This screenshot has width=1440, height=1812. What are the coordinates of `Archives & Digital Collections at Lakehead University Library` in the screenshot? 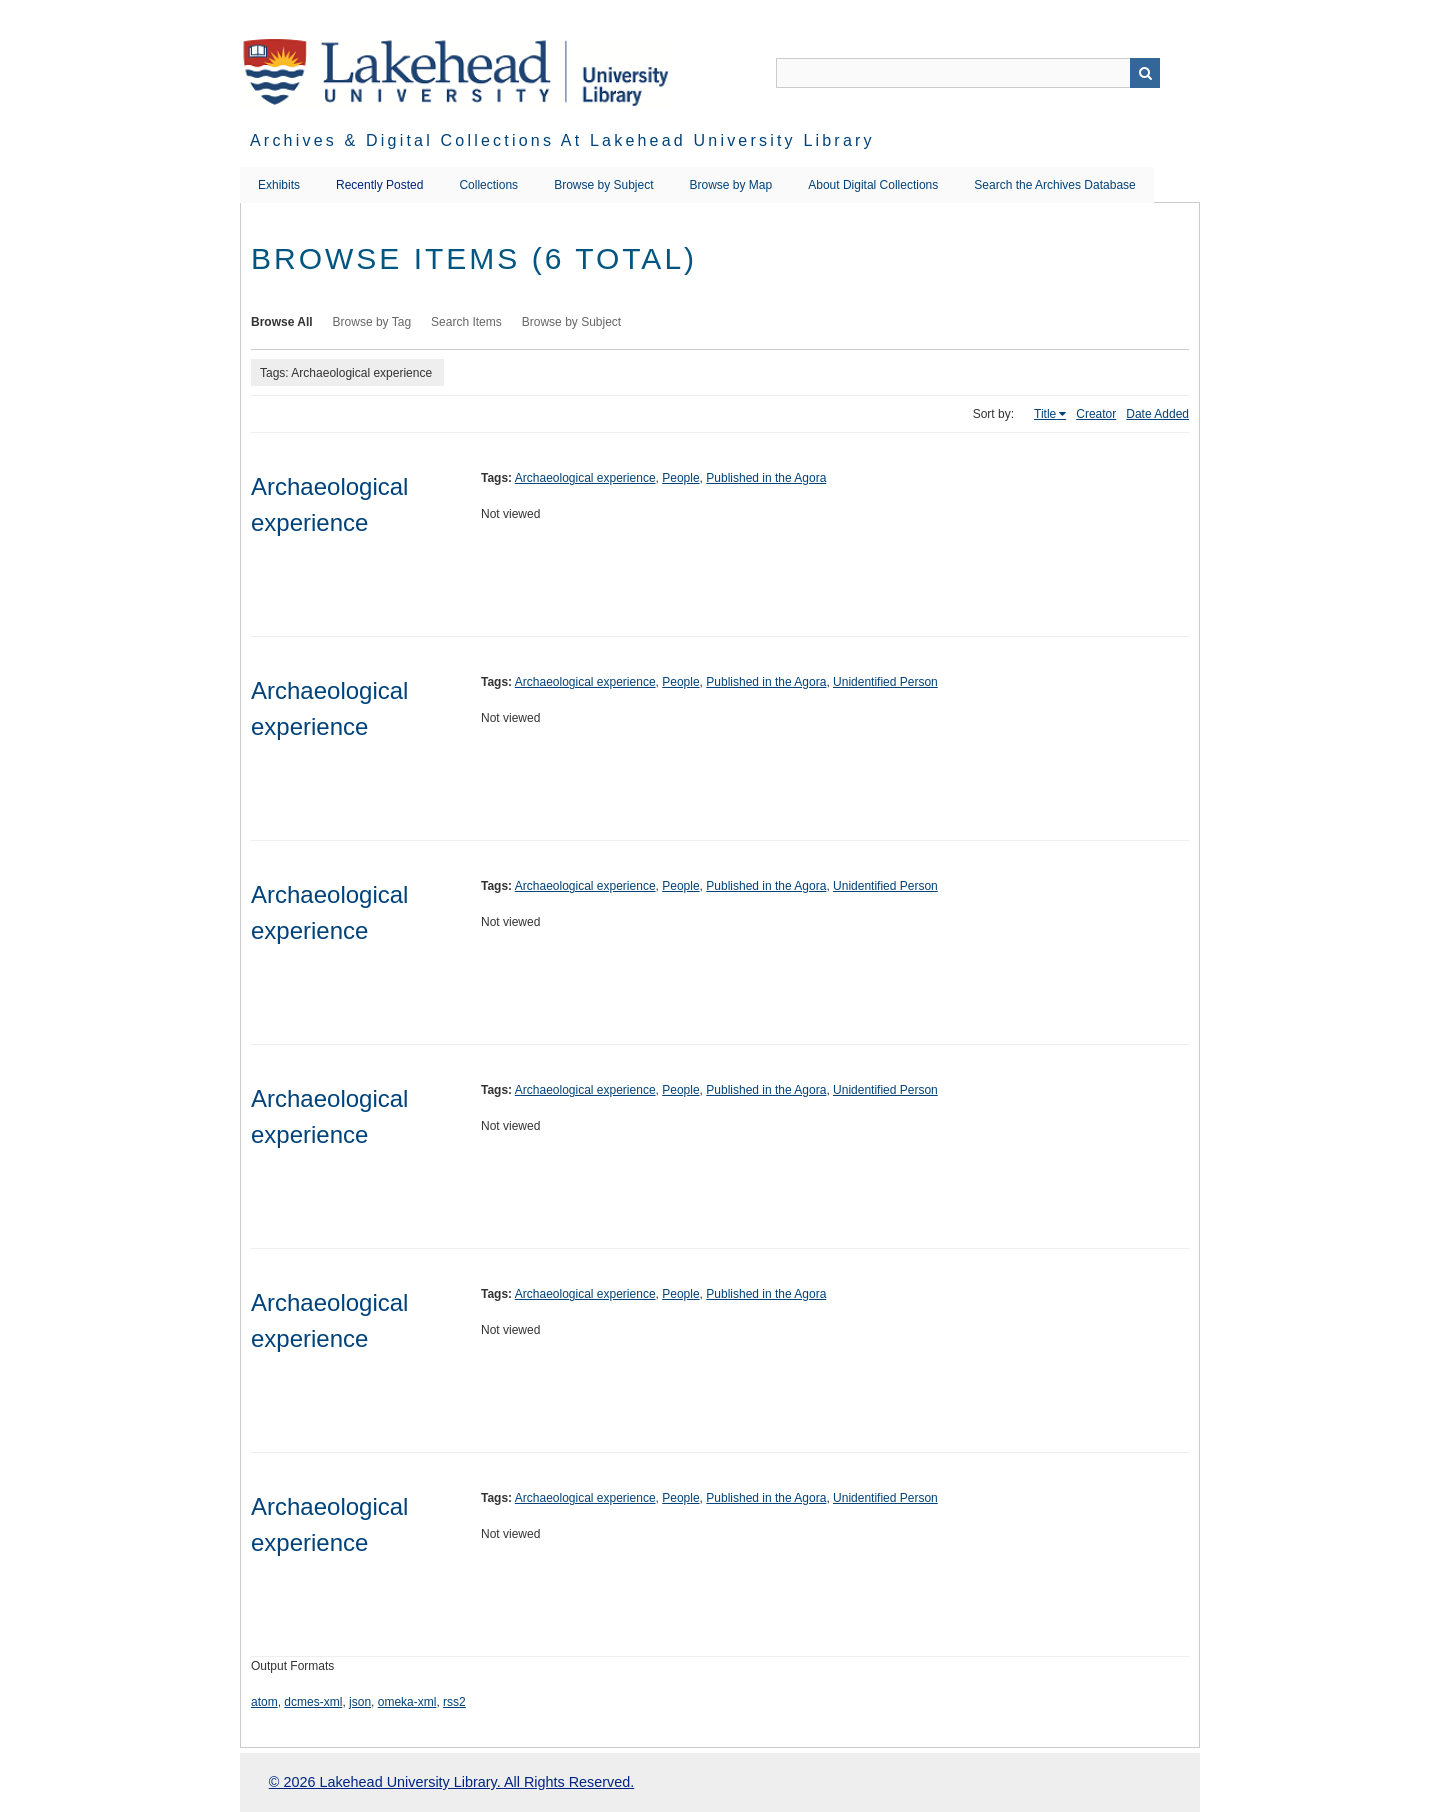 It's located at (562, 140).